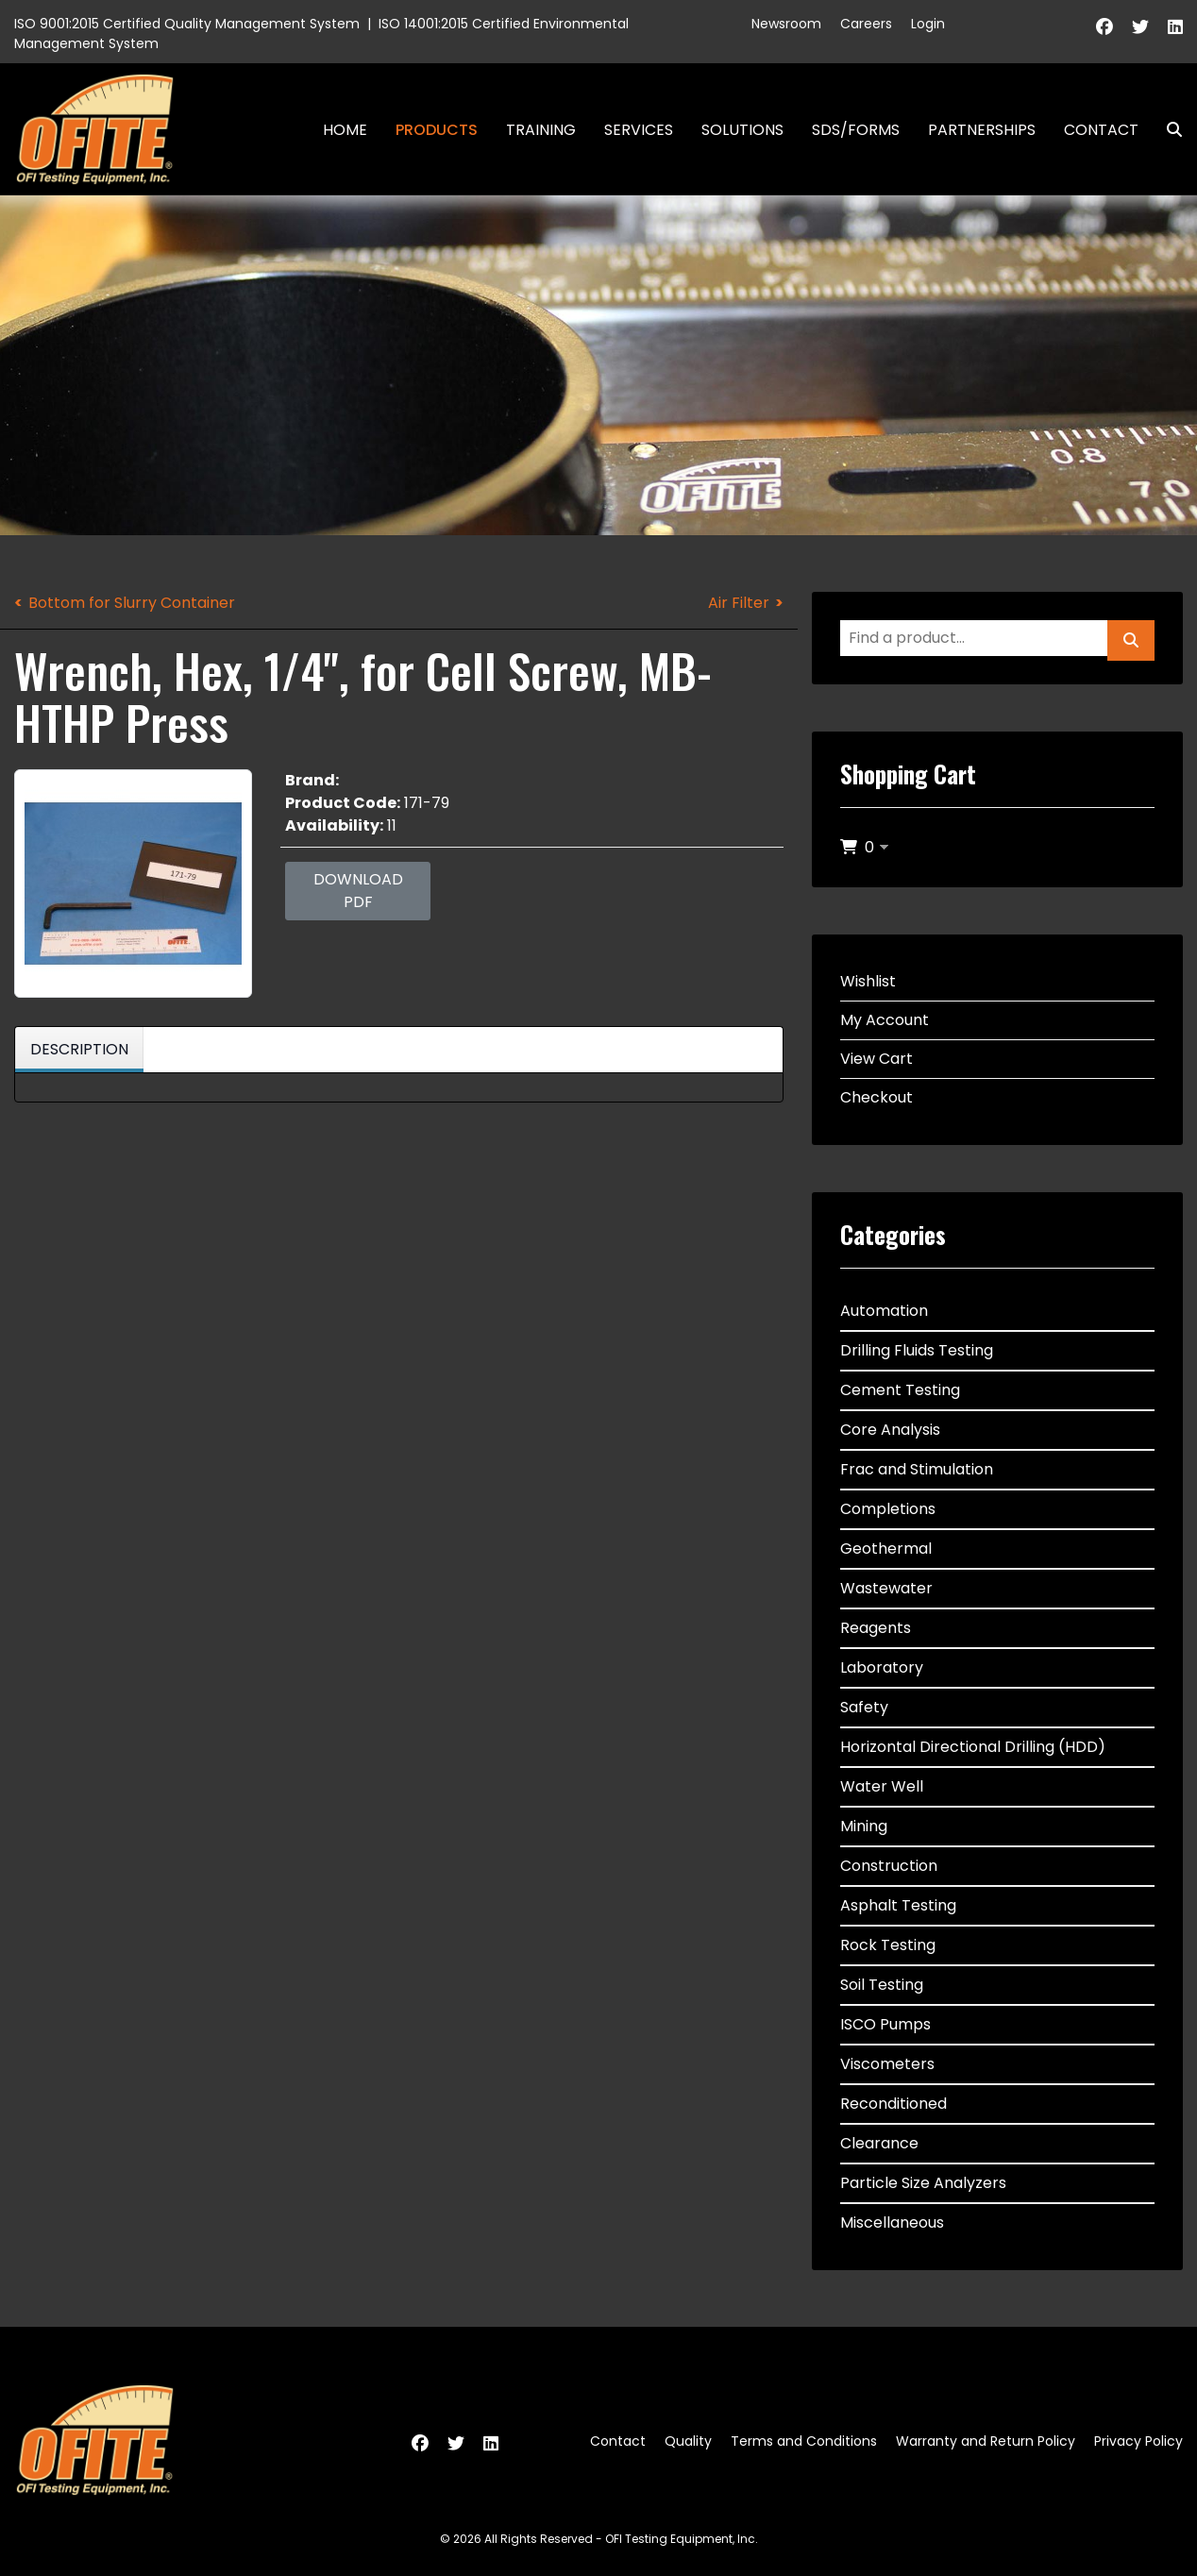  What do you see at coordinates (1175, 27) in the screenshot?
I see `[Linkedin]` at bounding box center [1175, 27].